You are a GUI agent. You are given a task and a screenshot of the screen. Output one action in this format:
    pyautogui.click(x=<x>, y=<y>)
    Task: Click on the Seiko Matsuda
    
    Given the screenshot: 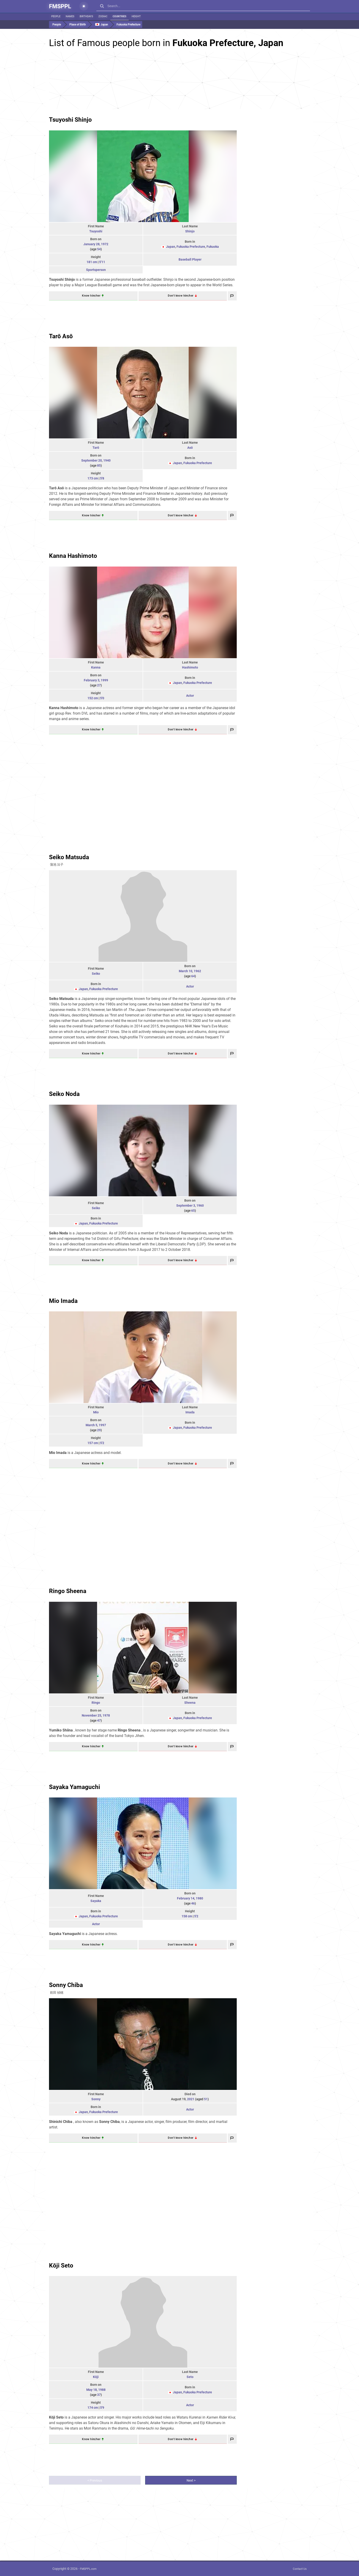 What is the action you would take?
    pyautogui.click(x=69, y=857)
    